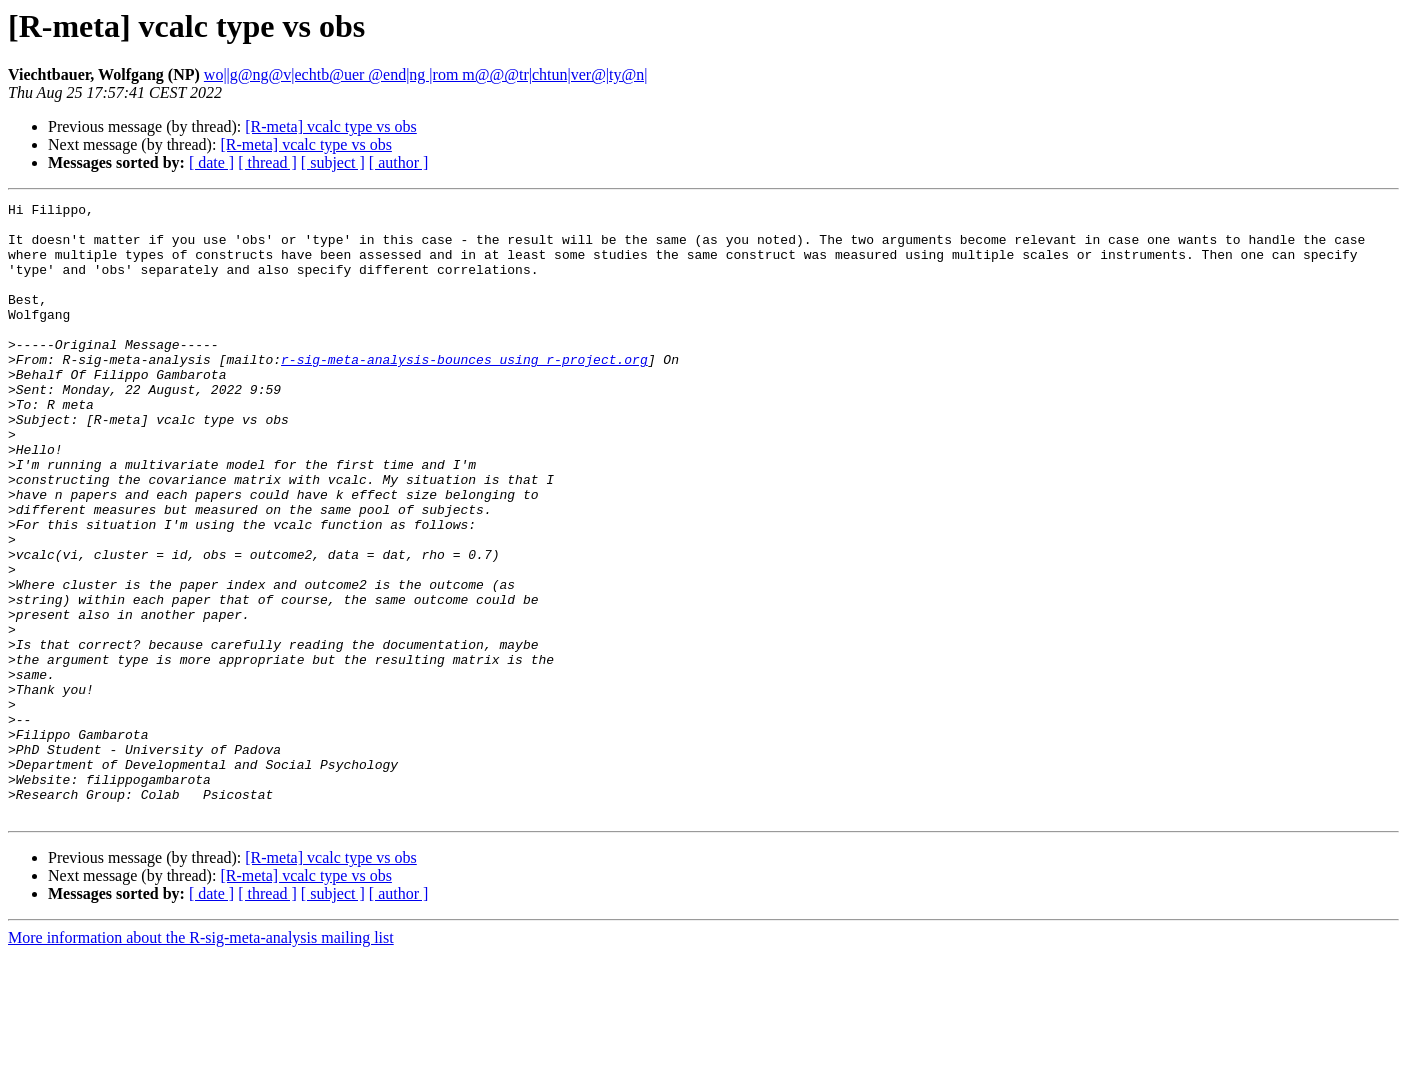  Describe the element at coordinates (267, 162) in the screenshot. I see `[ thread ]` at that location.